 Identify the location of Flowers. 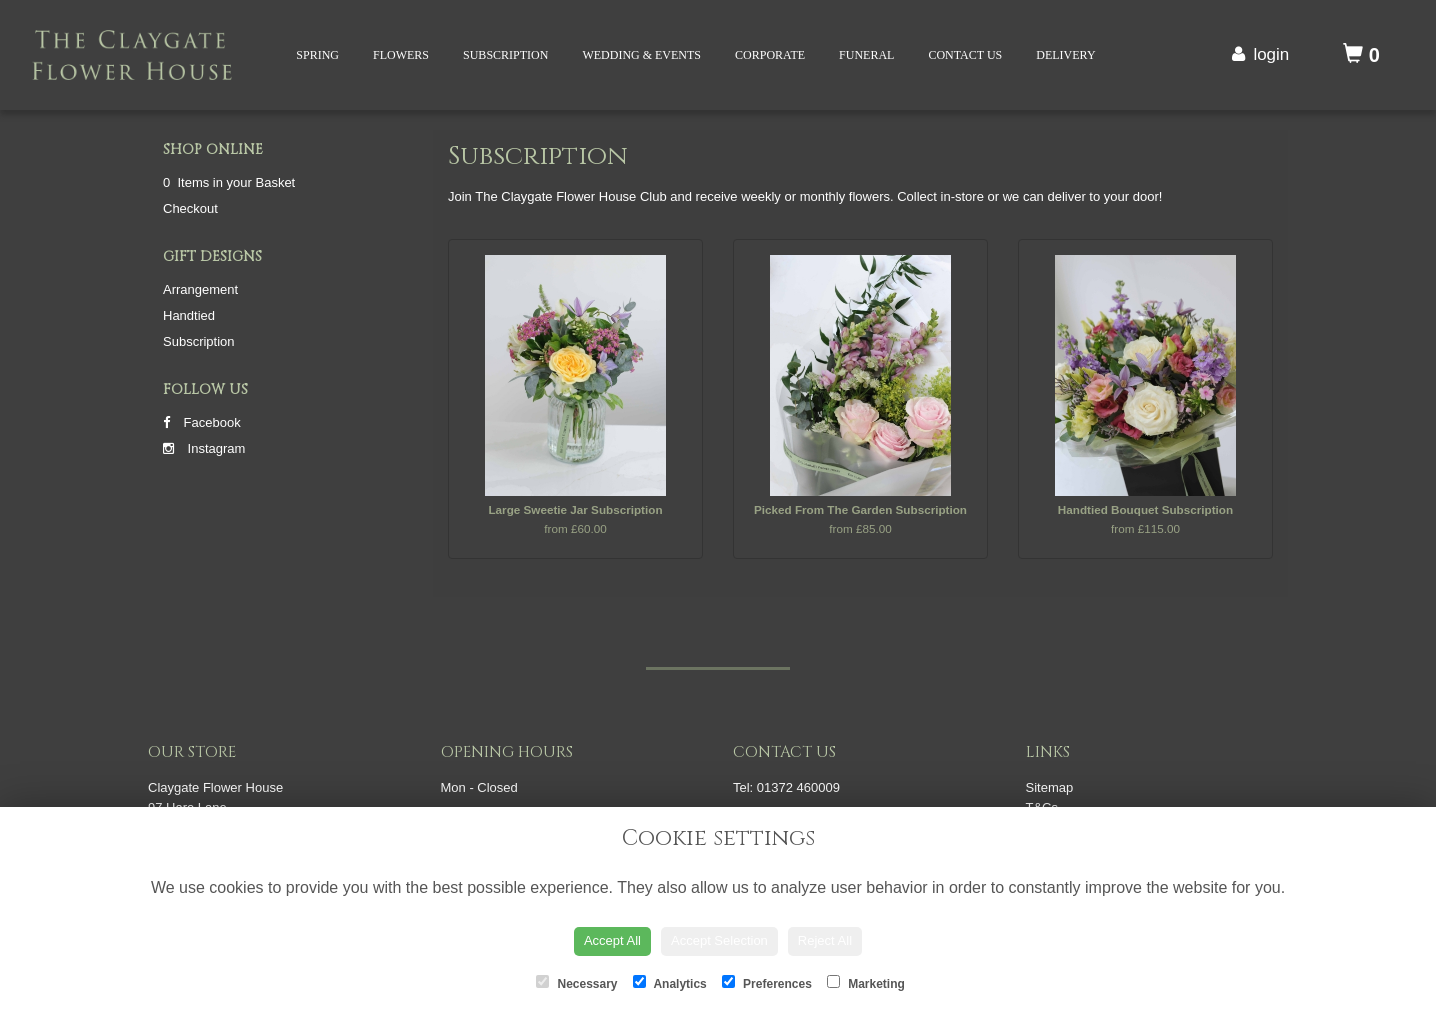
(401, 55).